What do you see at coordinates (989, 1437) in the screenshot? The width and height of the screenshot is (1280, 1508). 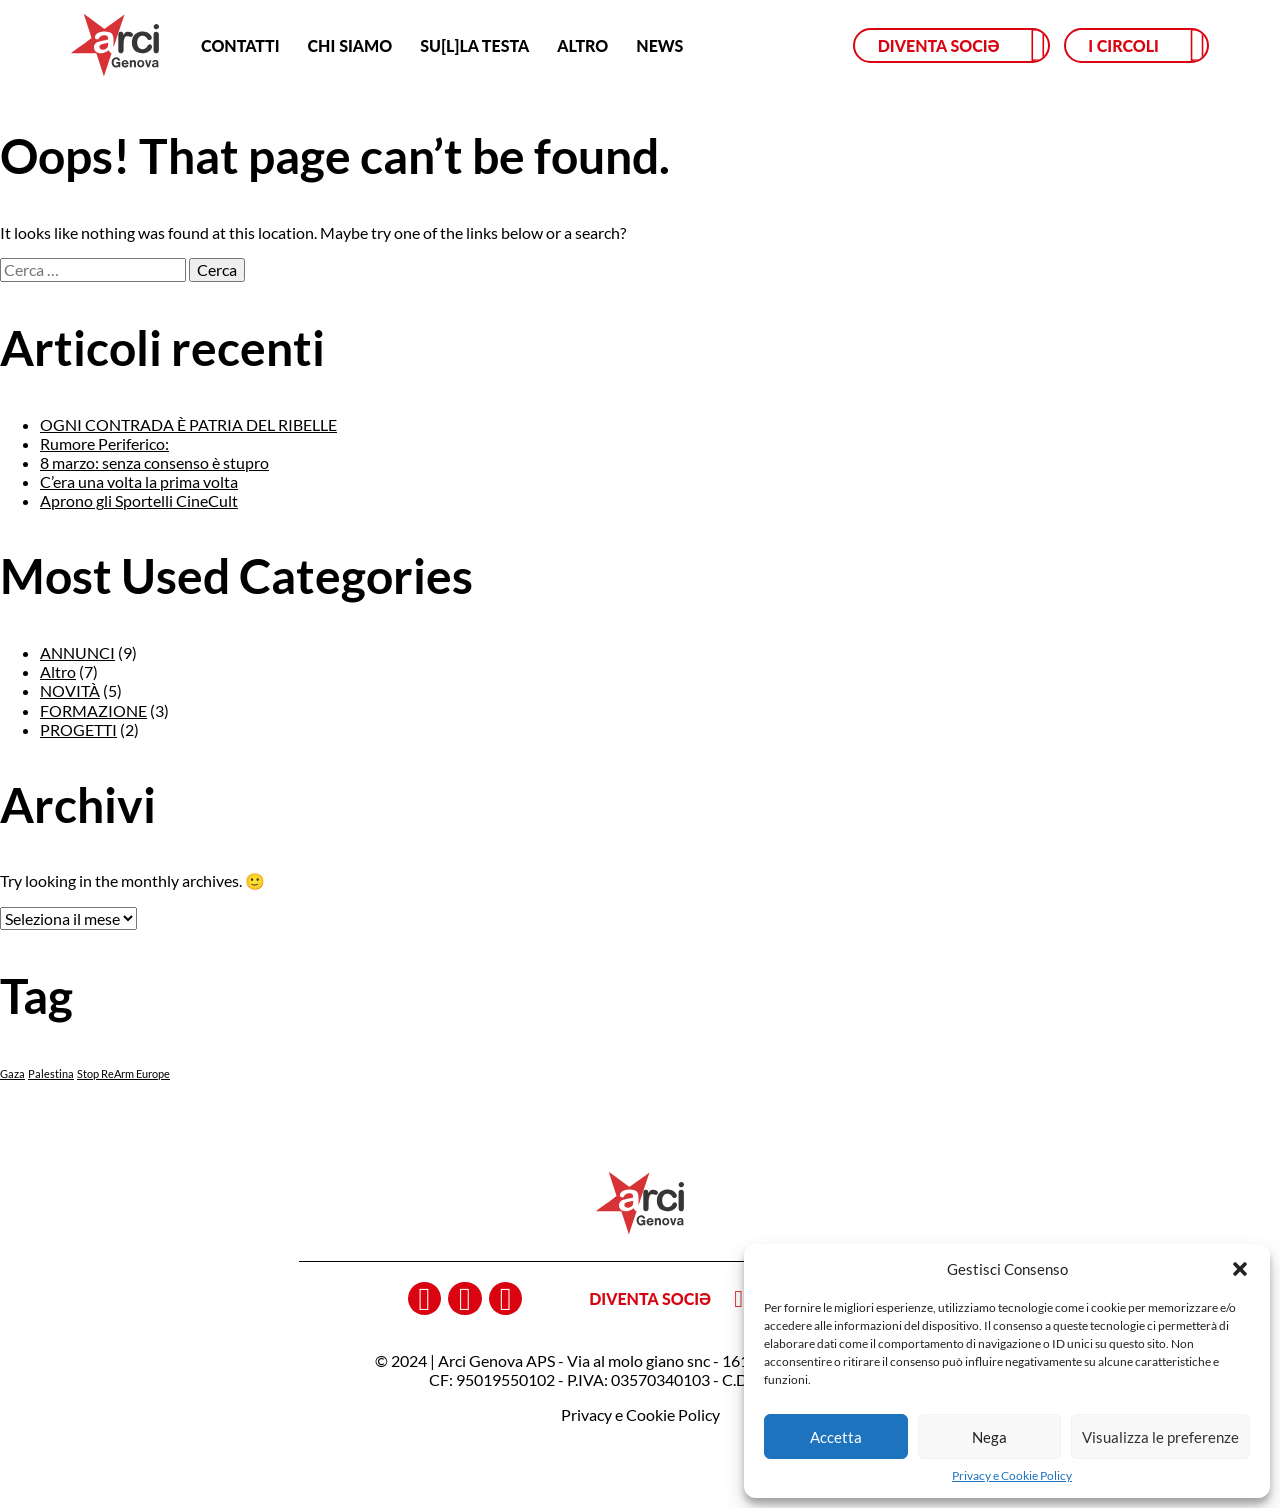 I see `Nega` at bounding box center [989, 1437].